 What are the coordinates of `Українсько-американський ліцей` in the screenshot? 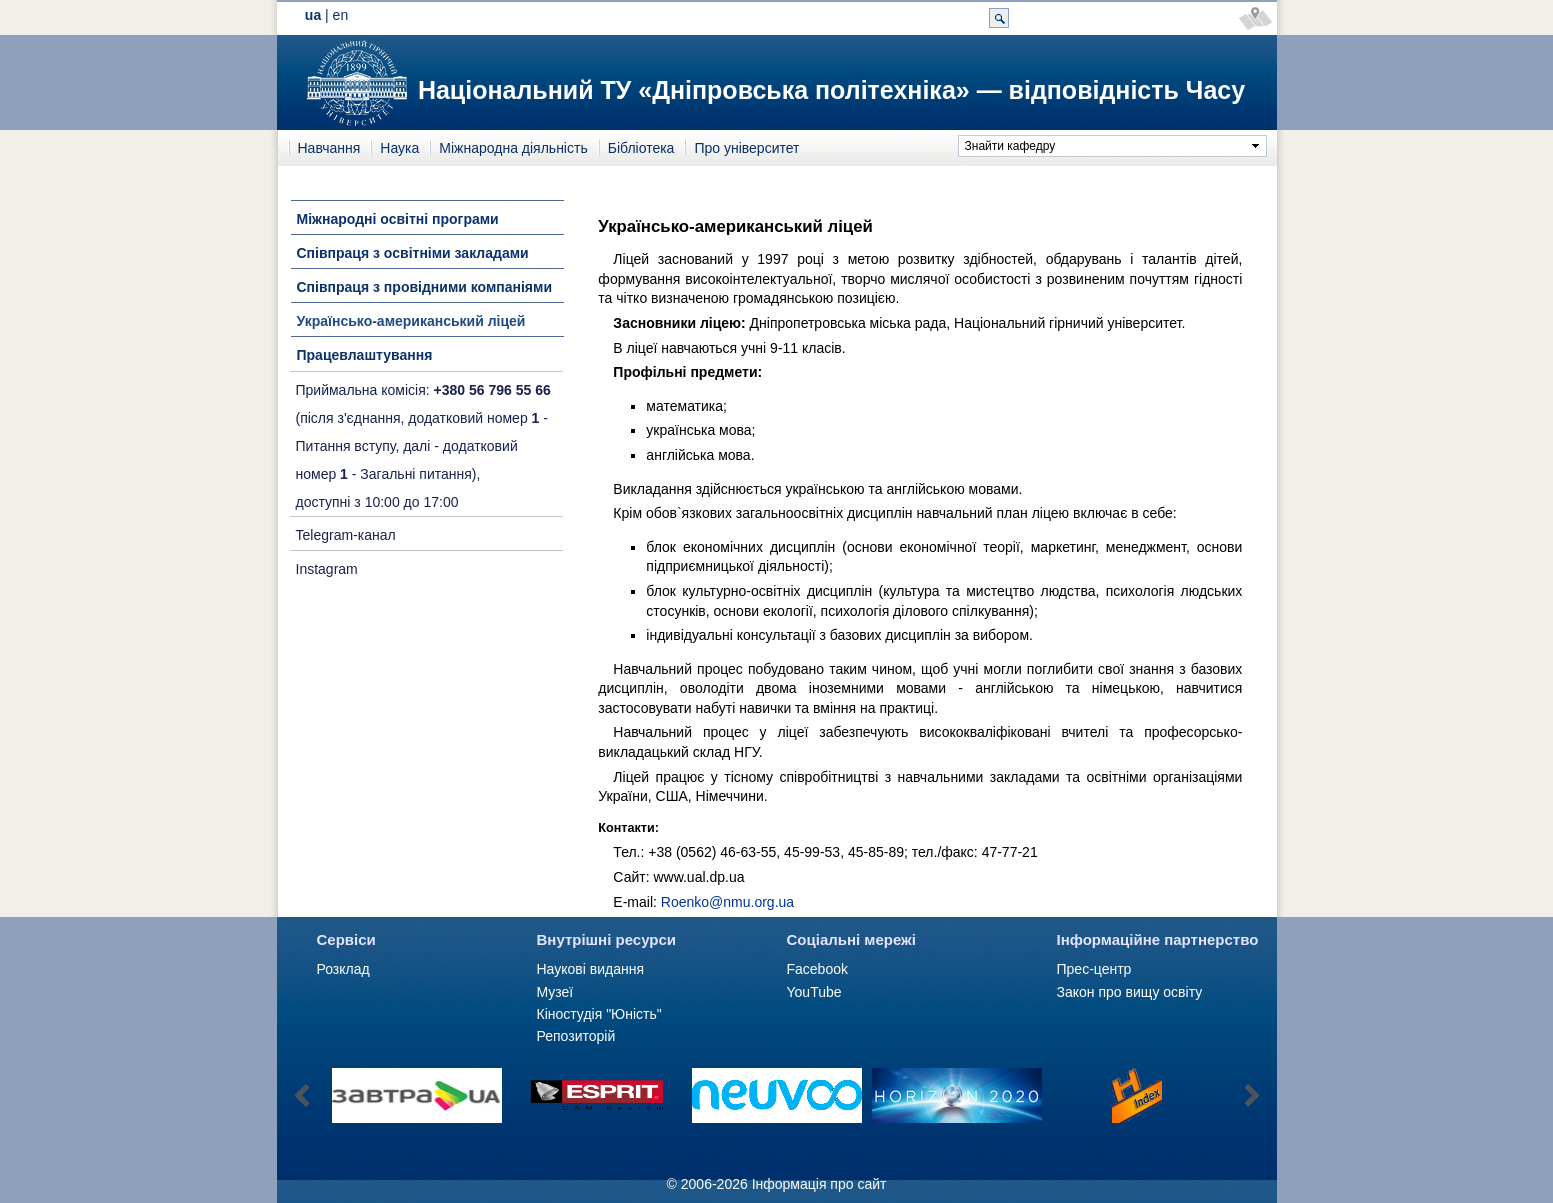 It's located at (411, 321).